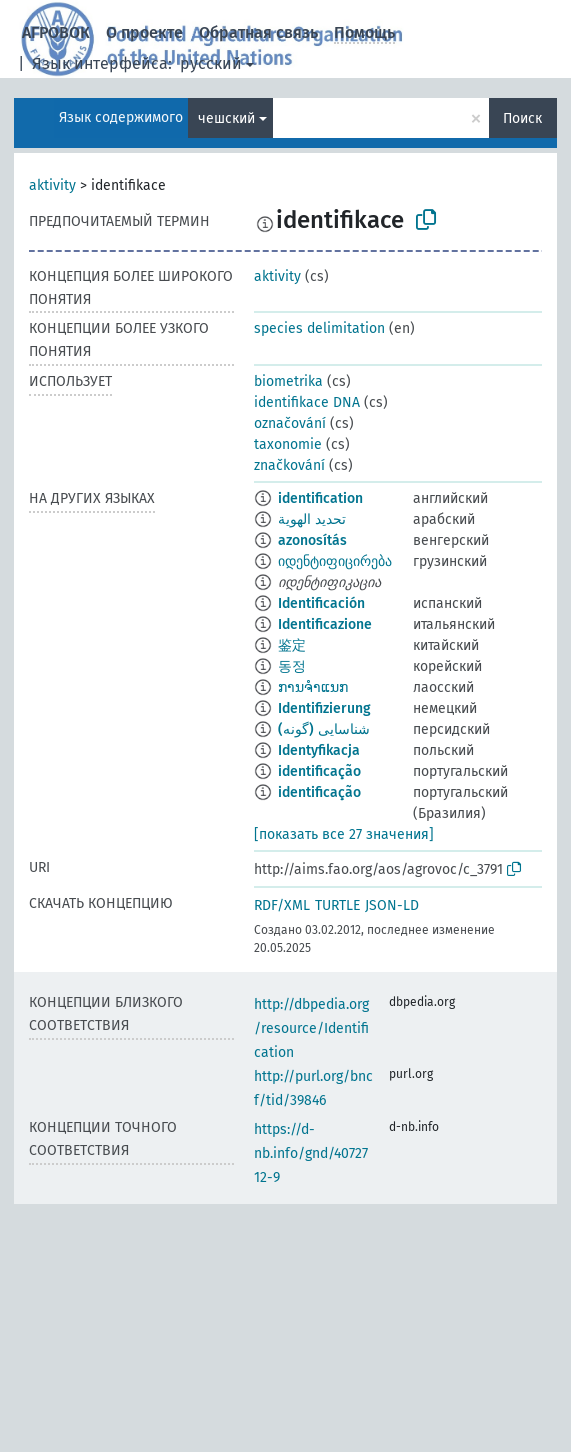 The width and height of the screenshot is (571, 1452). Describe the element at coordinates (290, 423) in the screenshot. I see `označování` at that location.